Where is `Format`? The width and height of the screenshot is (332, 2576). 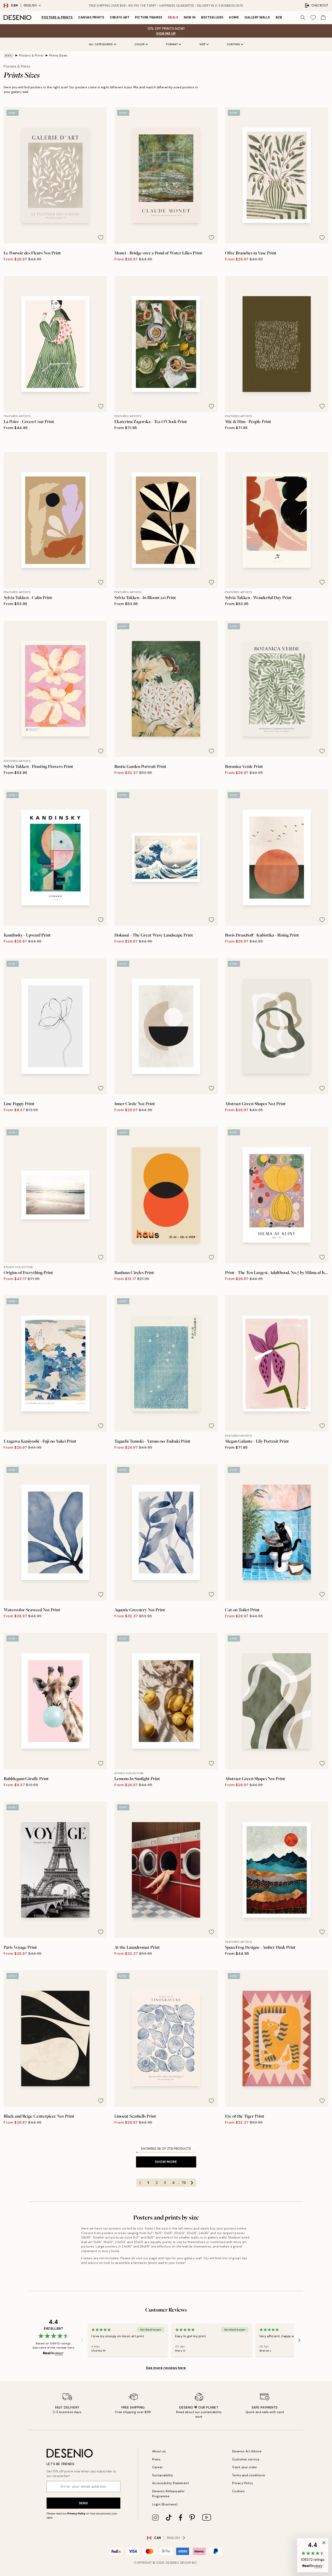 Format is located at coordinates (173, 44).